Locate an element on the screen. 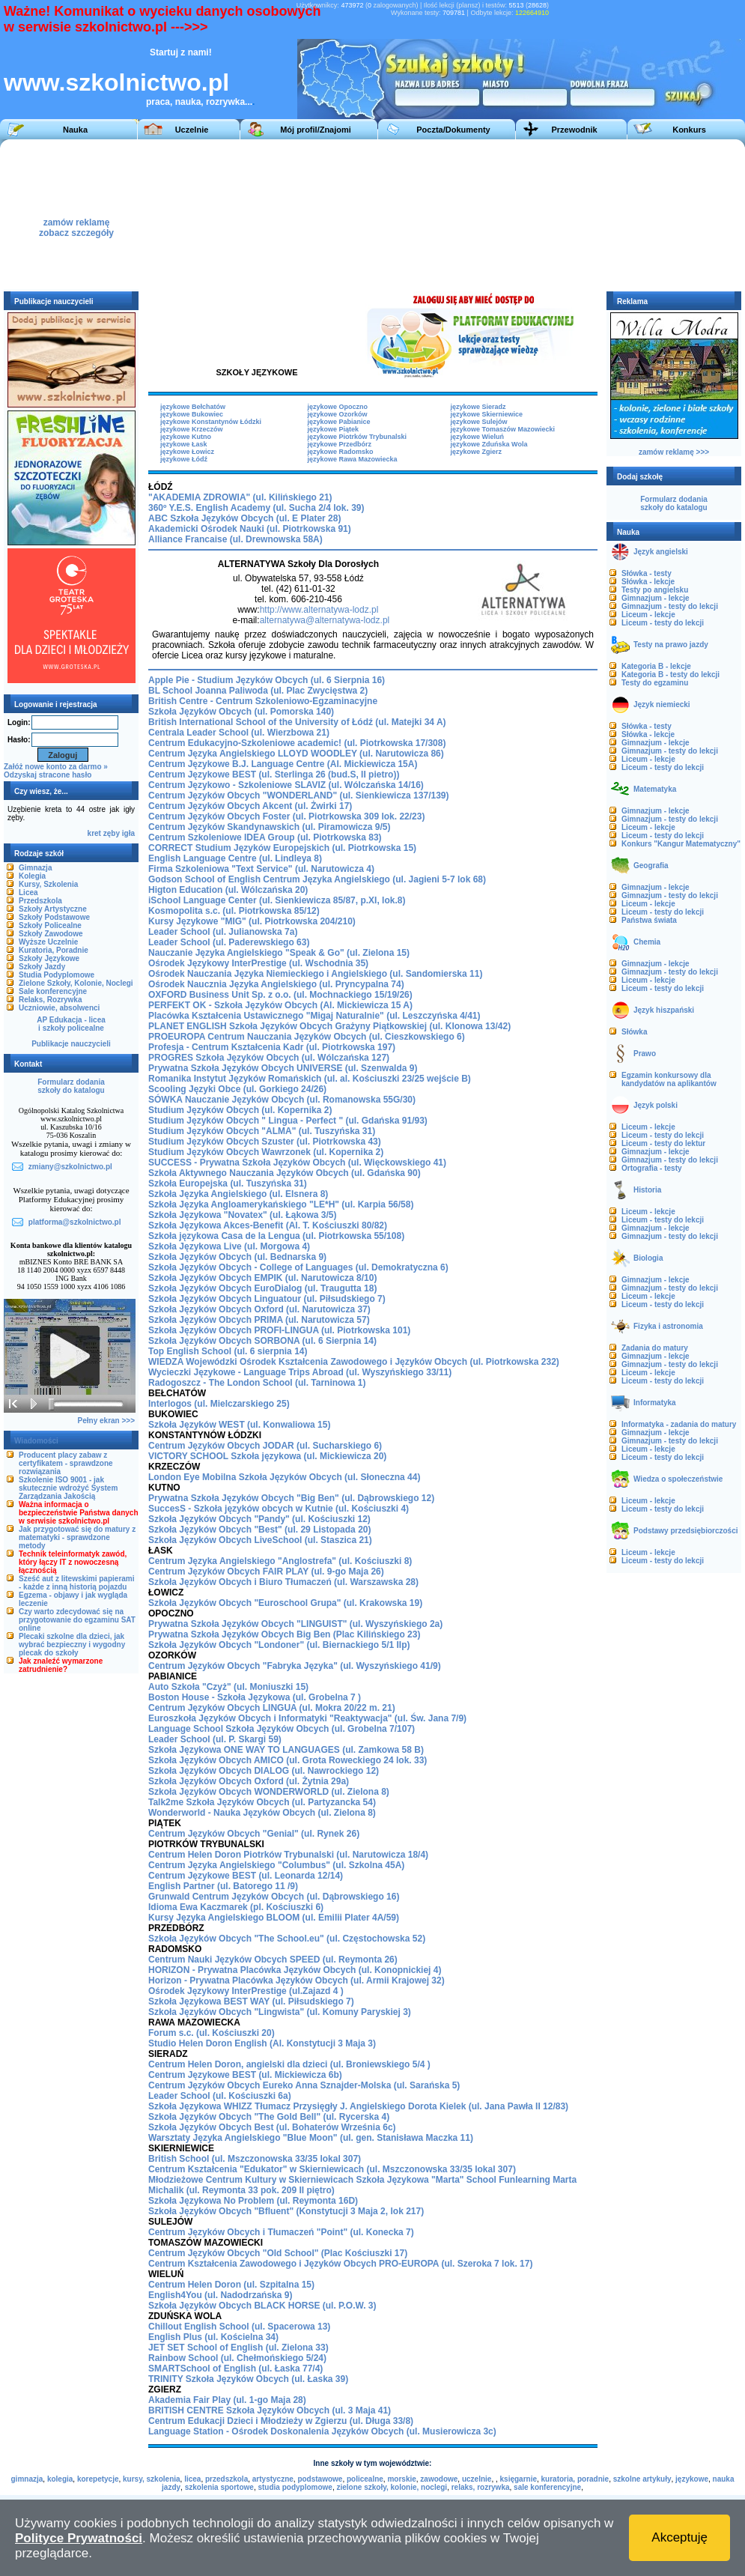  Centrum Językowe BEST (ul. Mickiewicza 6b) is located at coordinates (245, 2075).